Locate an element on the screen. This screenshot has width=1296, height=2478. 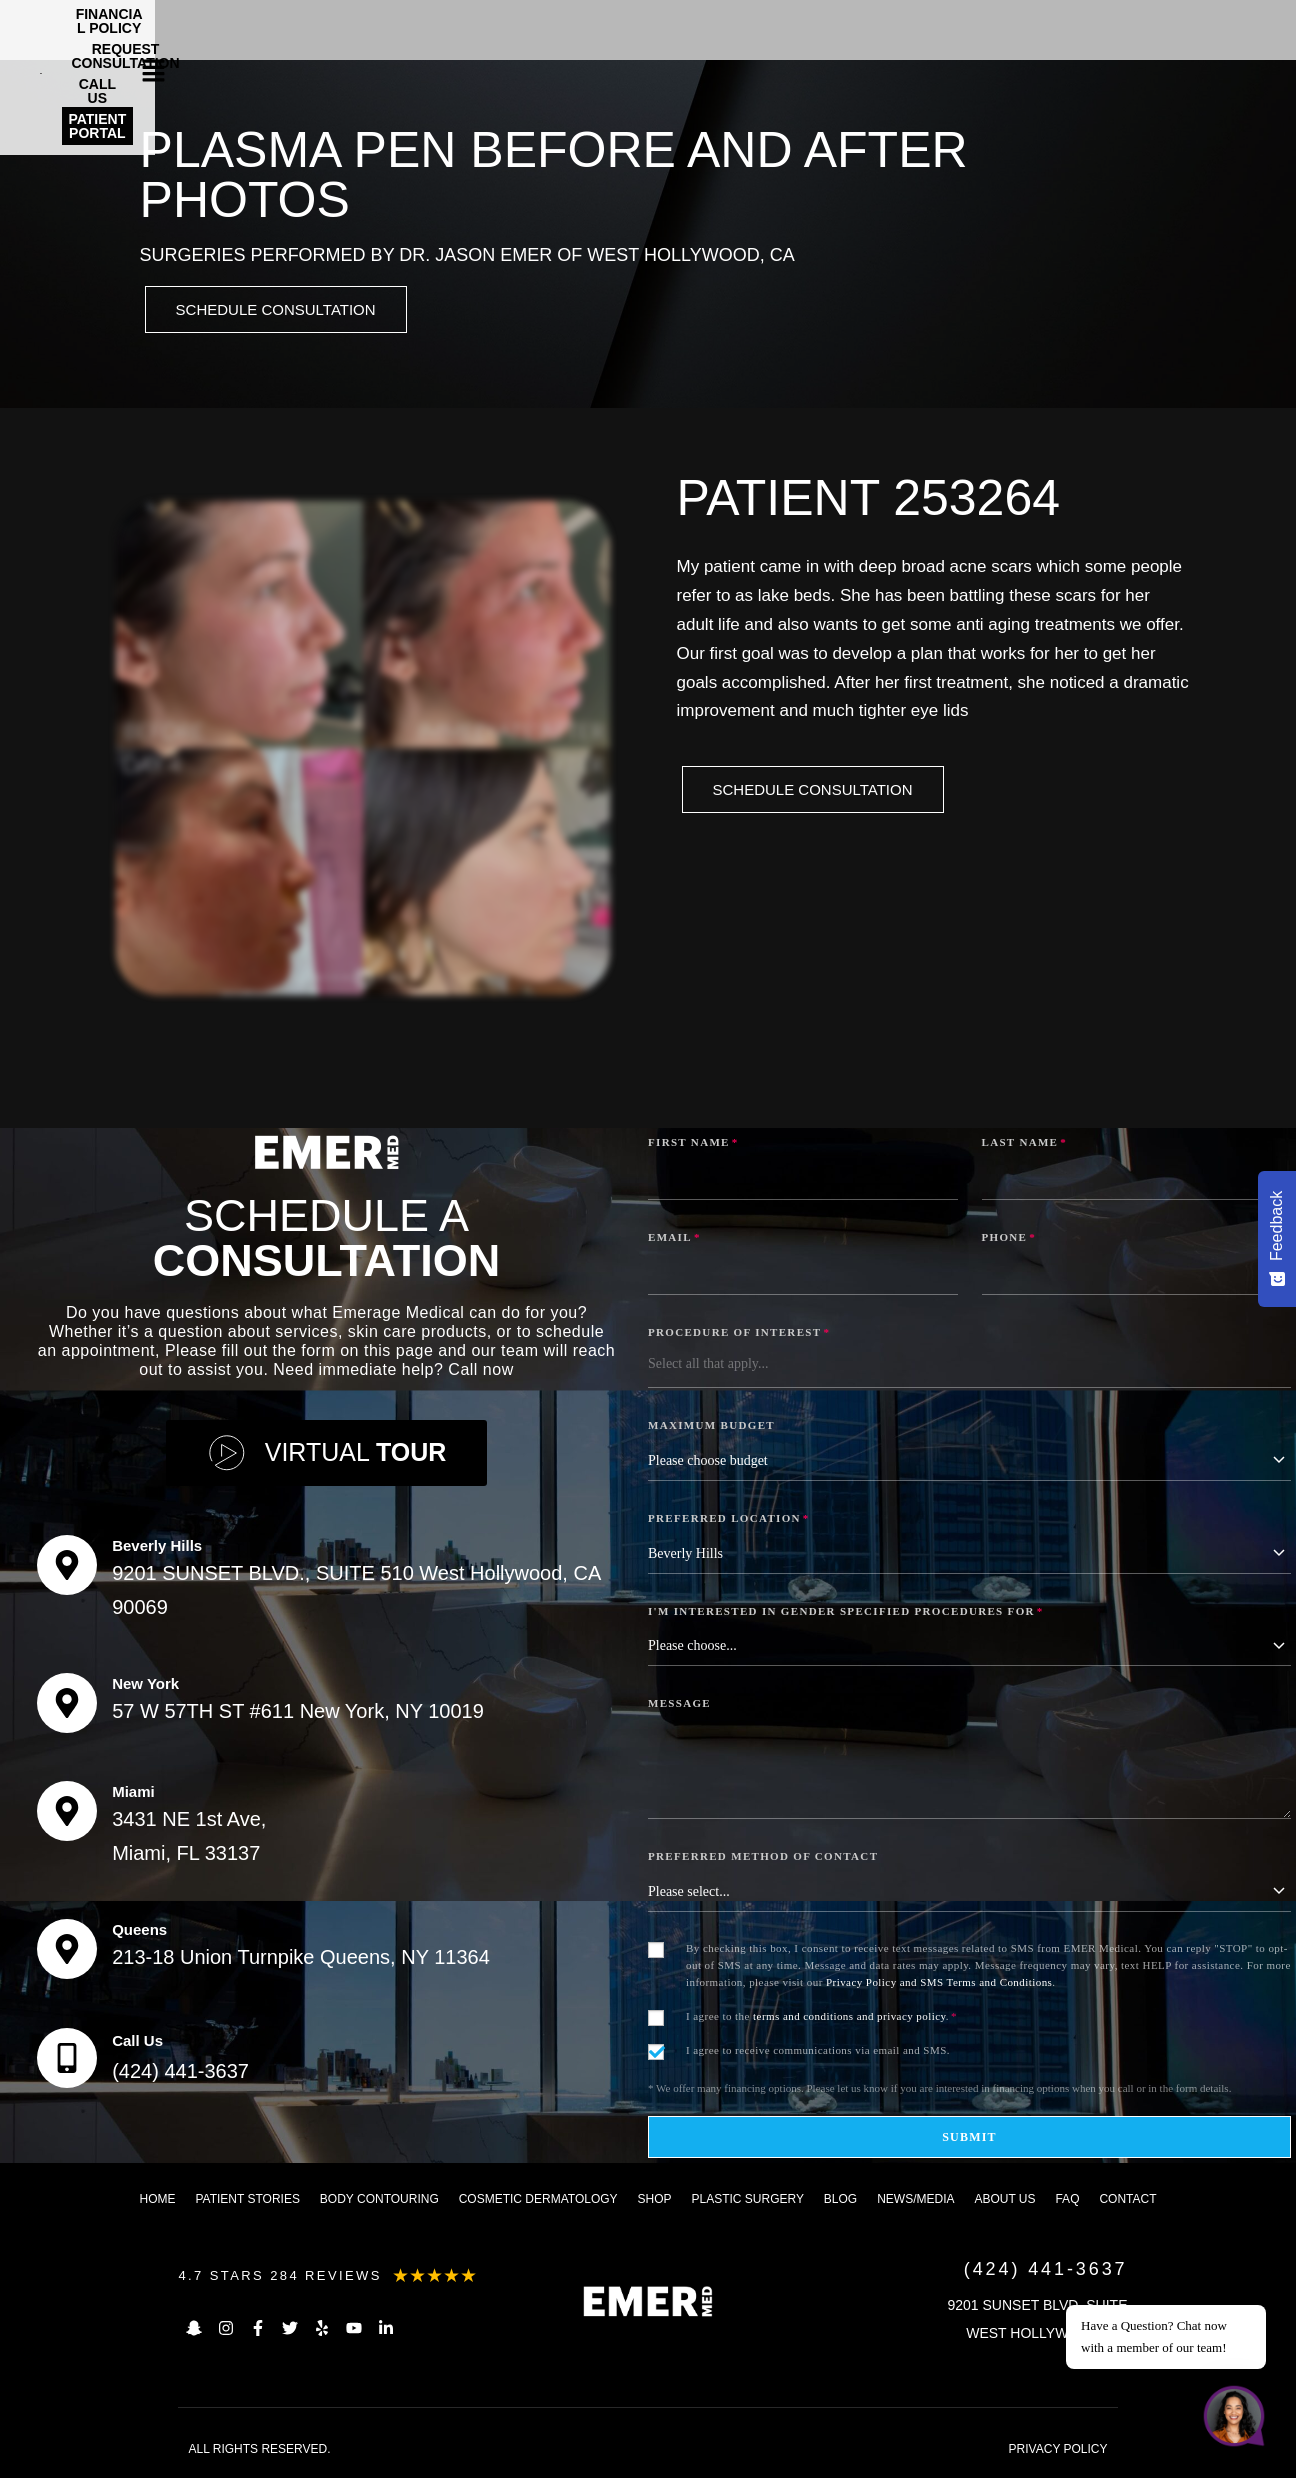
Privacy Policy and SMS Terms and Conditions is located at coordinates (939, 1985).